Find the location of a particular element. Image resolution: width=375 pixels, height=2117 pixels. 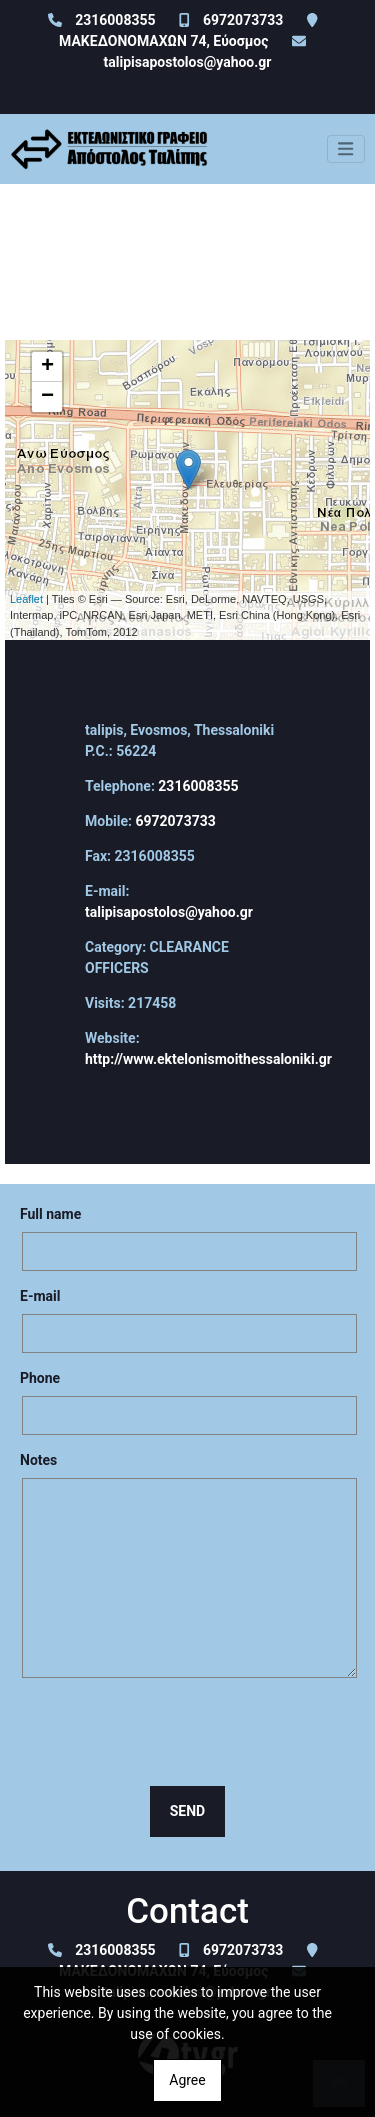

Send is located at coordinates (187, 1811).